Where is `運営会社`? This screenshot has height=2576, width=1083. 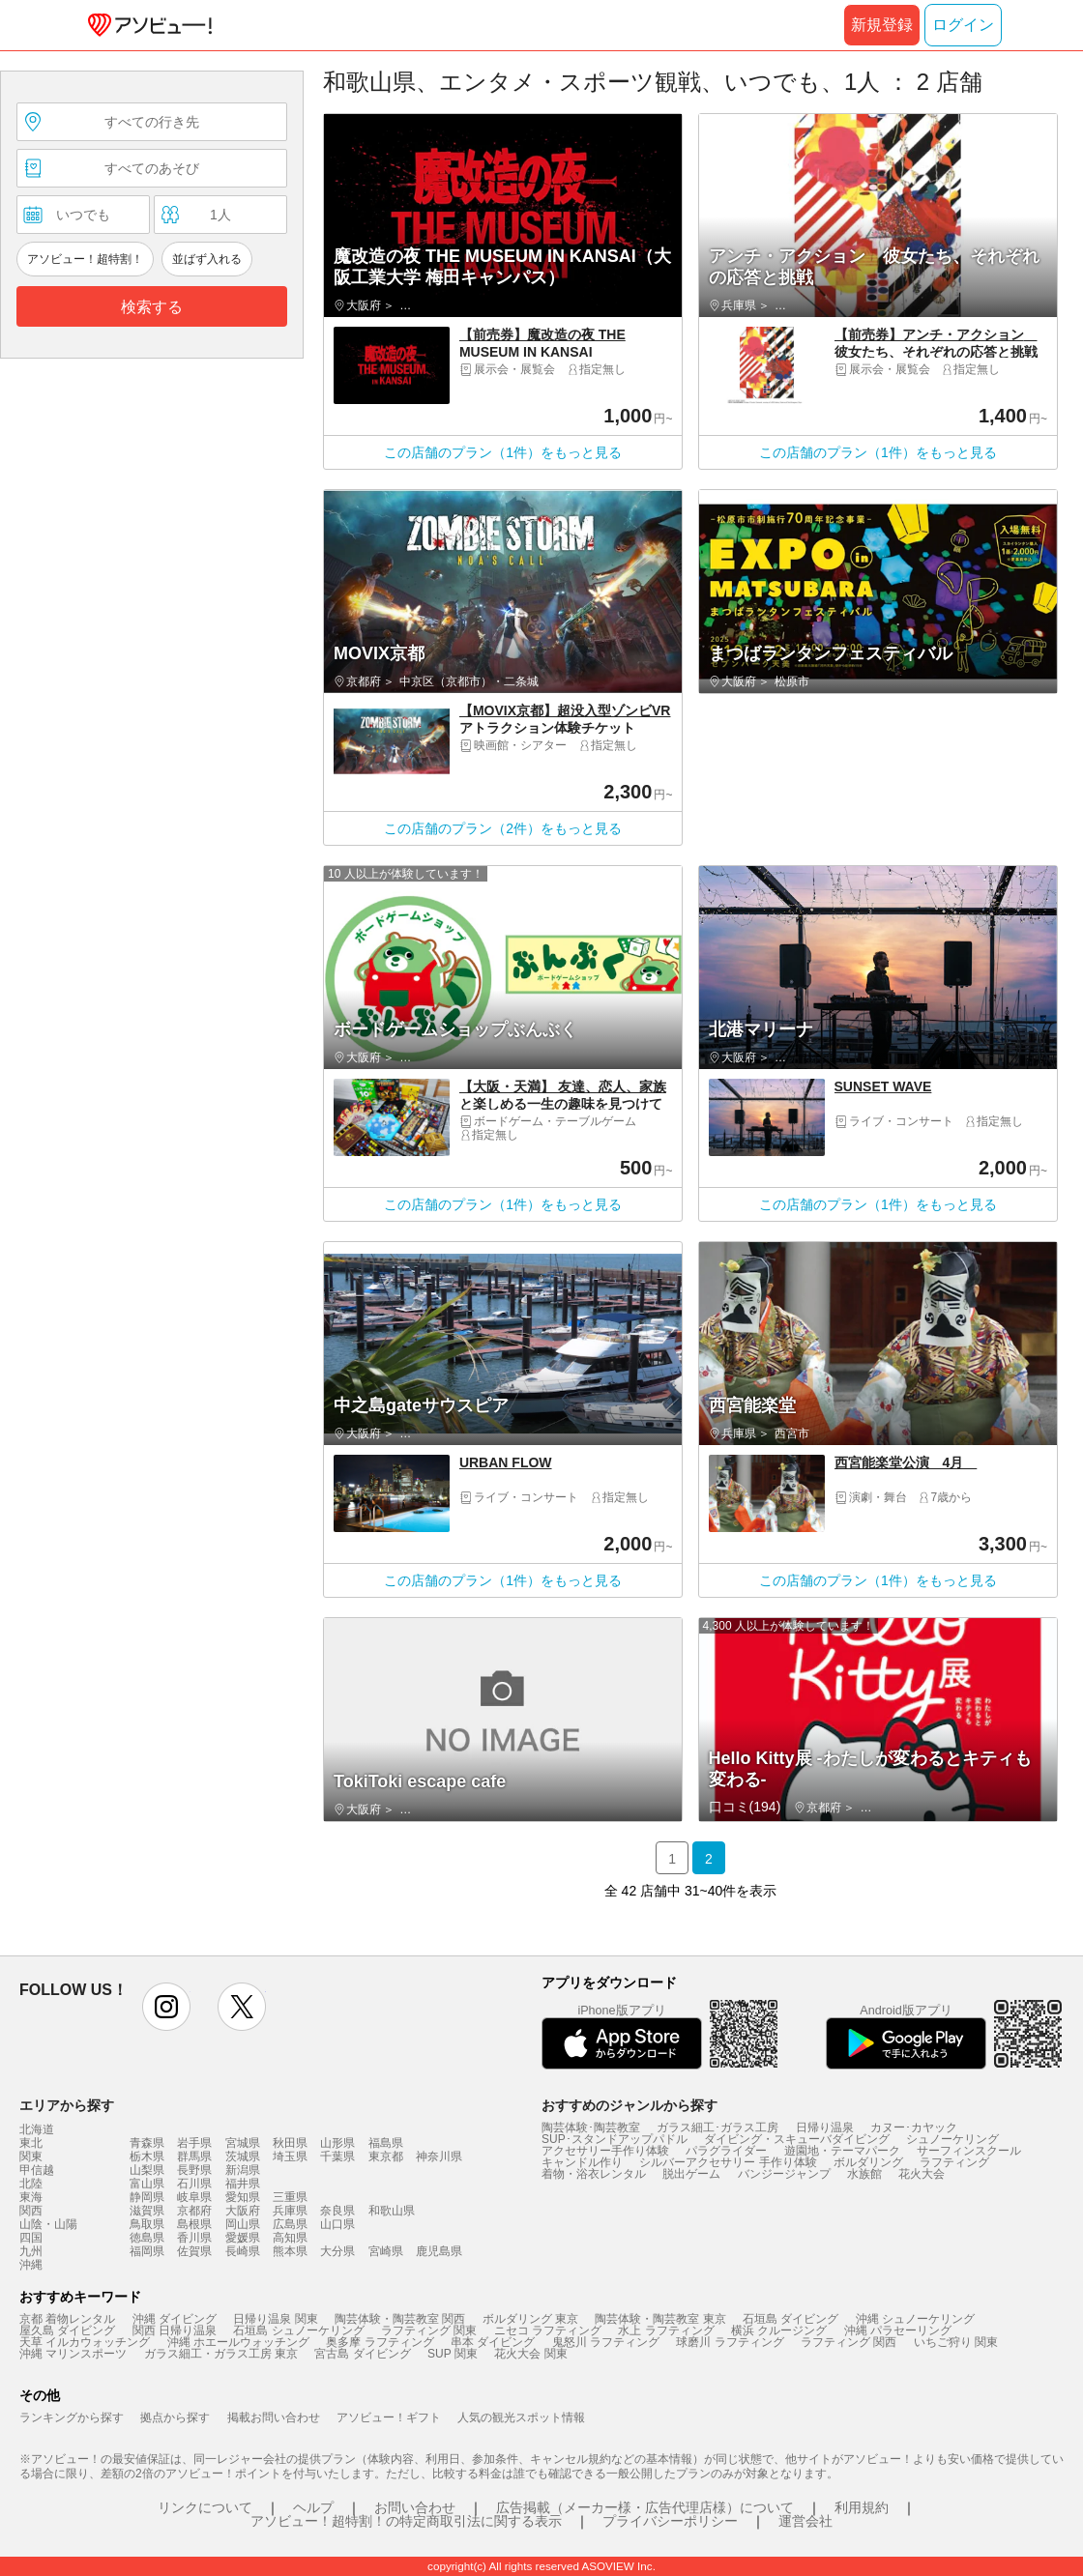 運営会社 is located at coordinates (805, 2521).